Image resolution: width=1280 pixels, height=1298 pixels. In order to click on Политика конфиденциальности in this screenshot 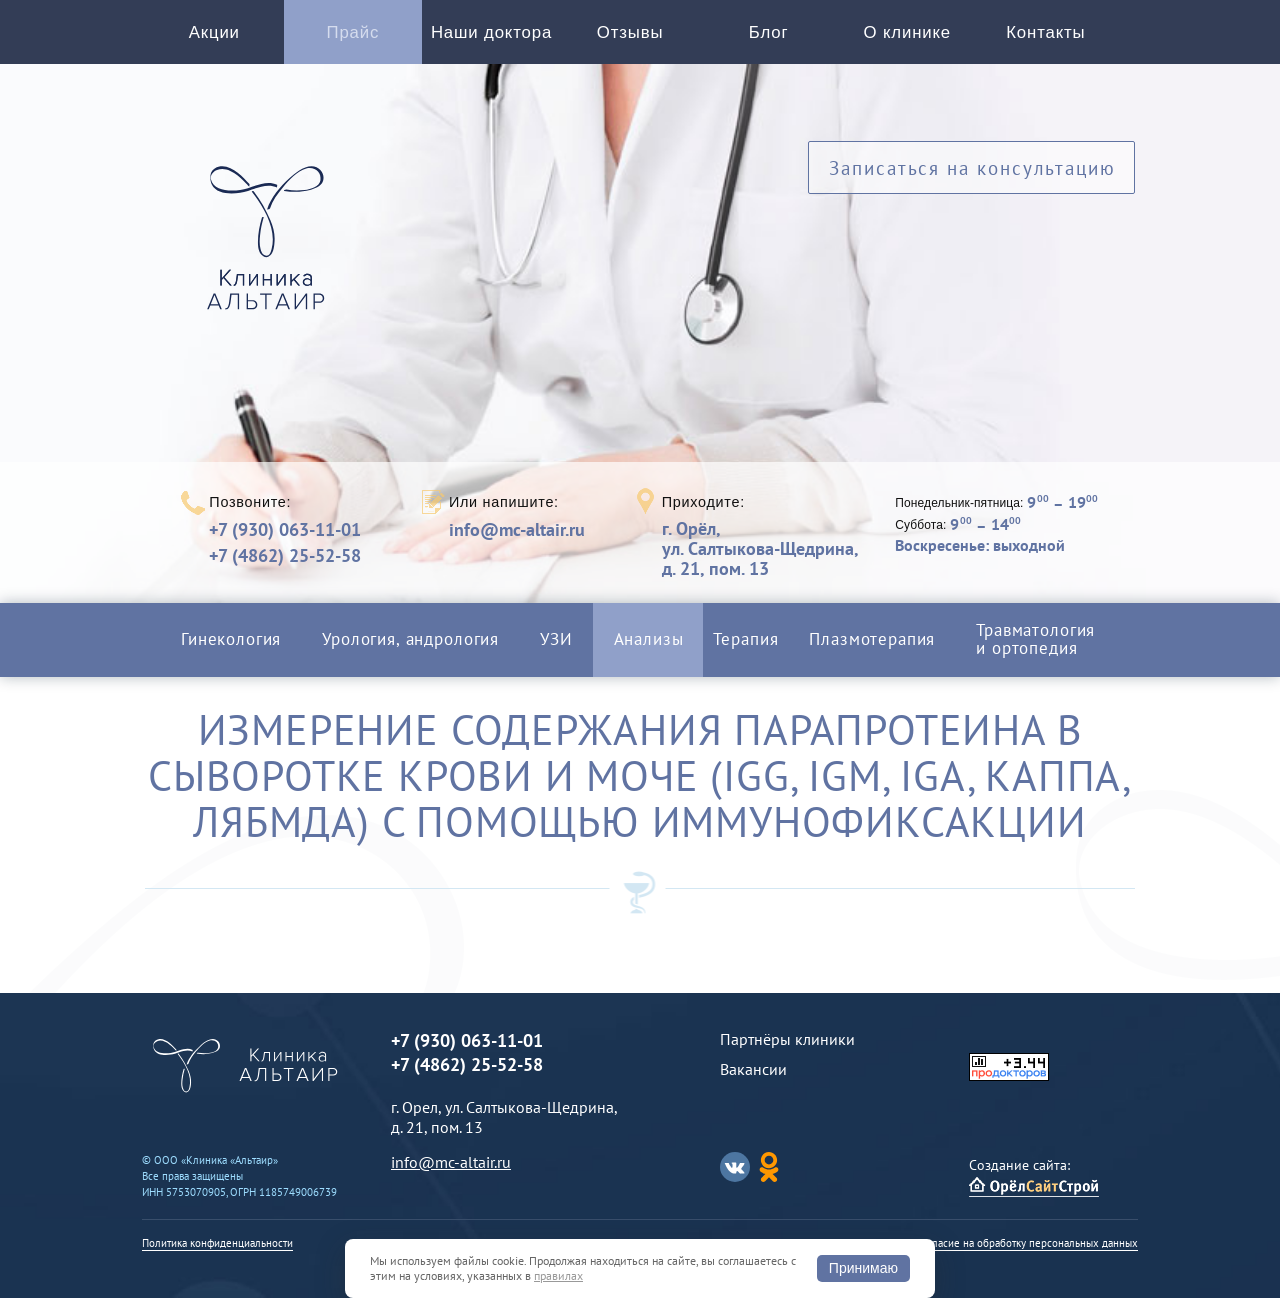, I will do `click(217, 1243)`.